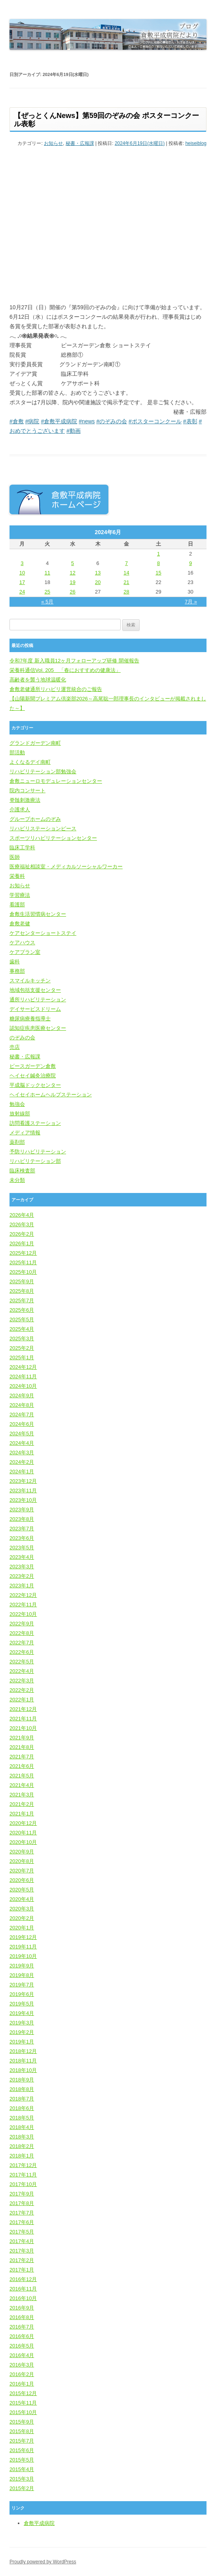  I want to click on 2021年9月, so click(21, 1738).